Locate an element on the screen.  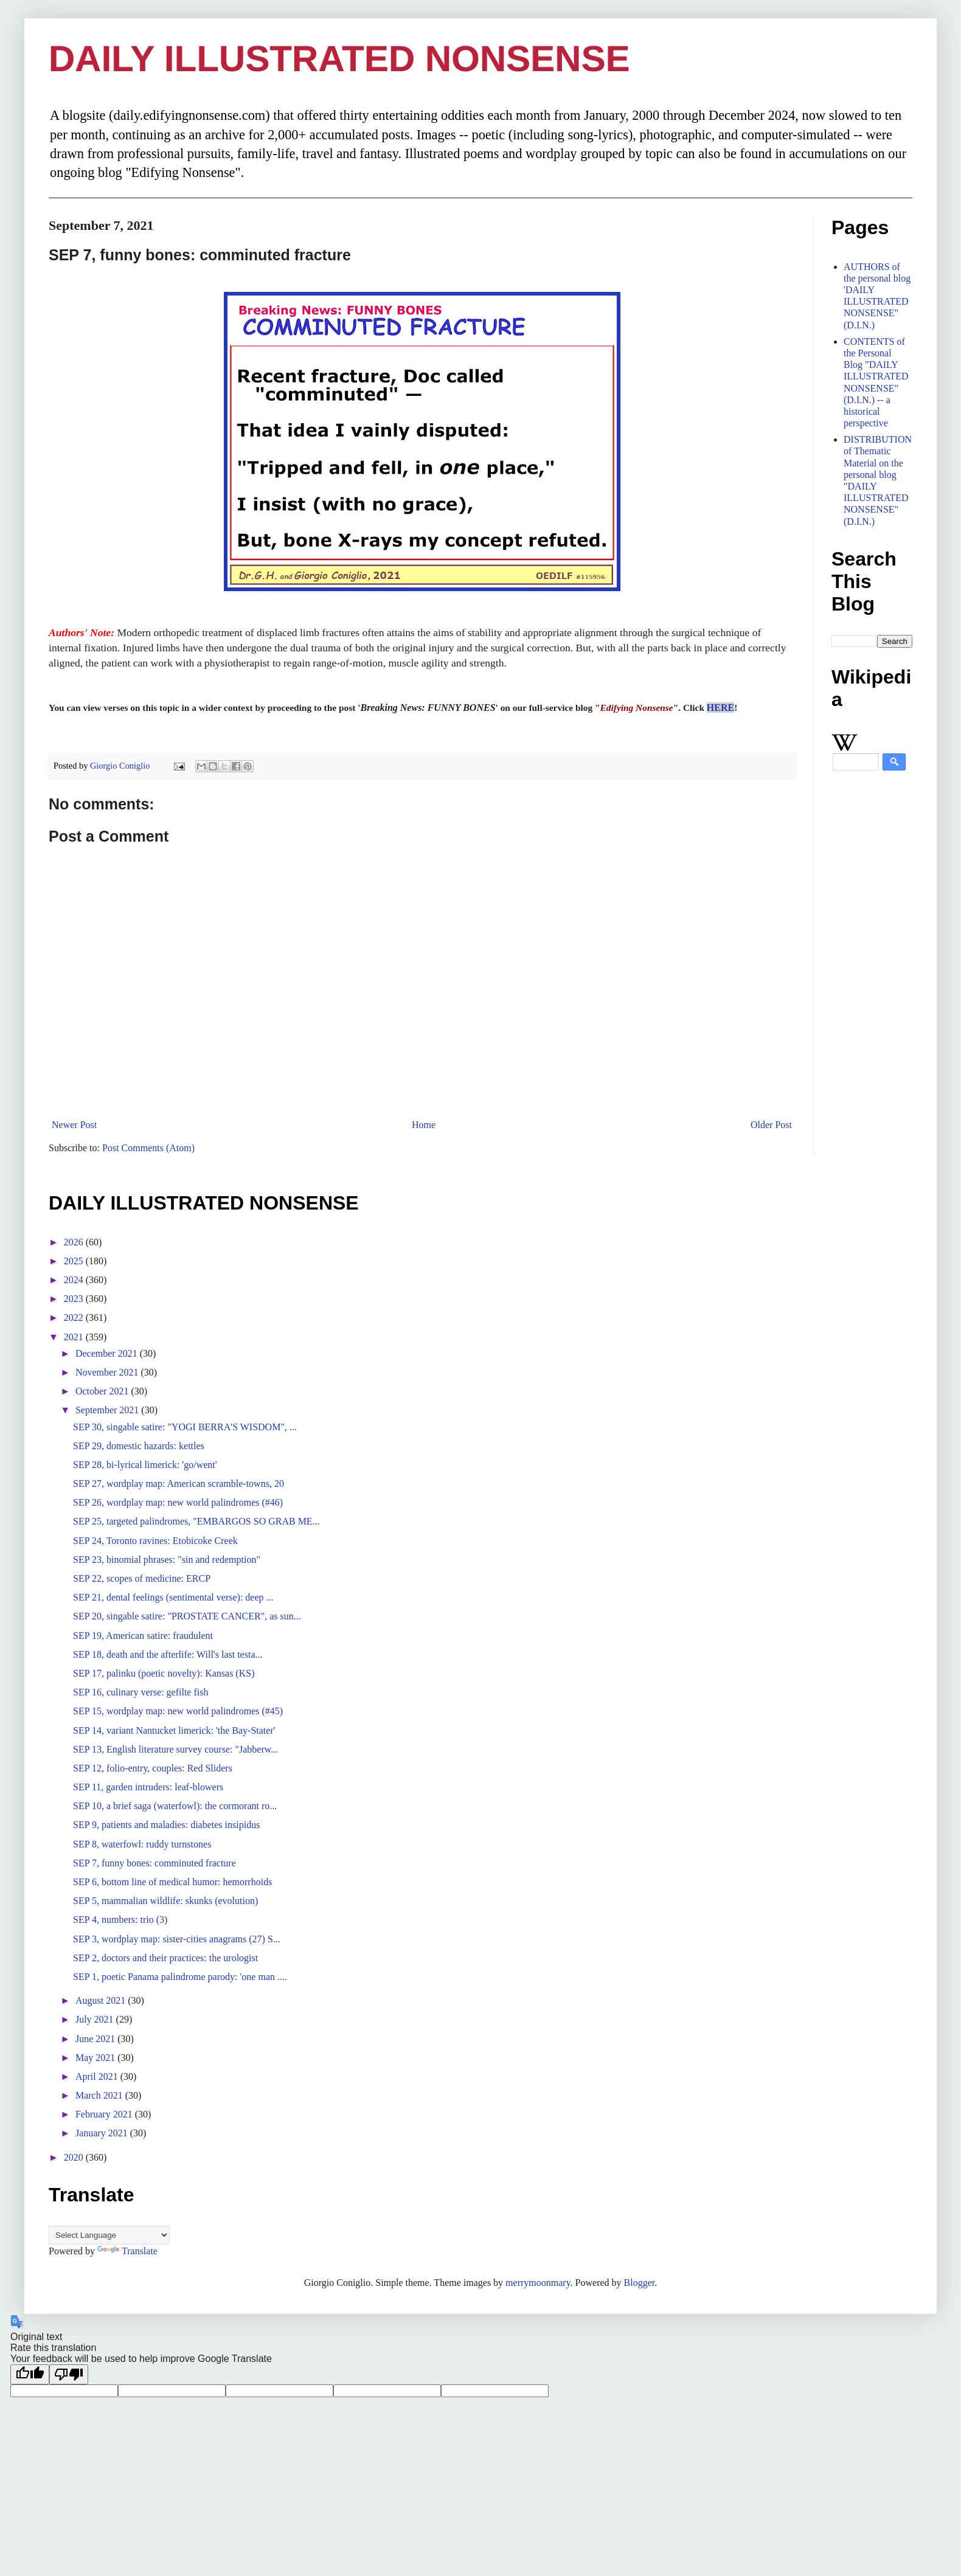
March 2021 is located at coordinates (100, 2095).